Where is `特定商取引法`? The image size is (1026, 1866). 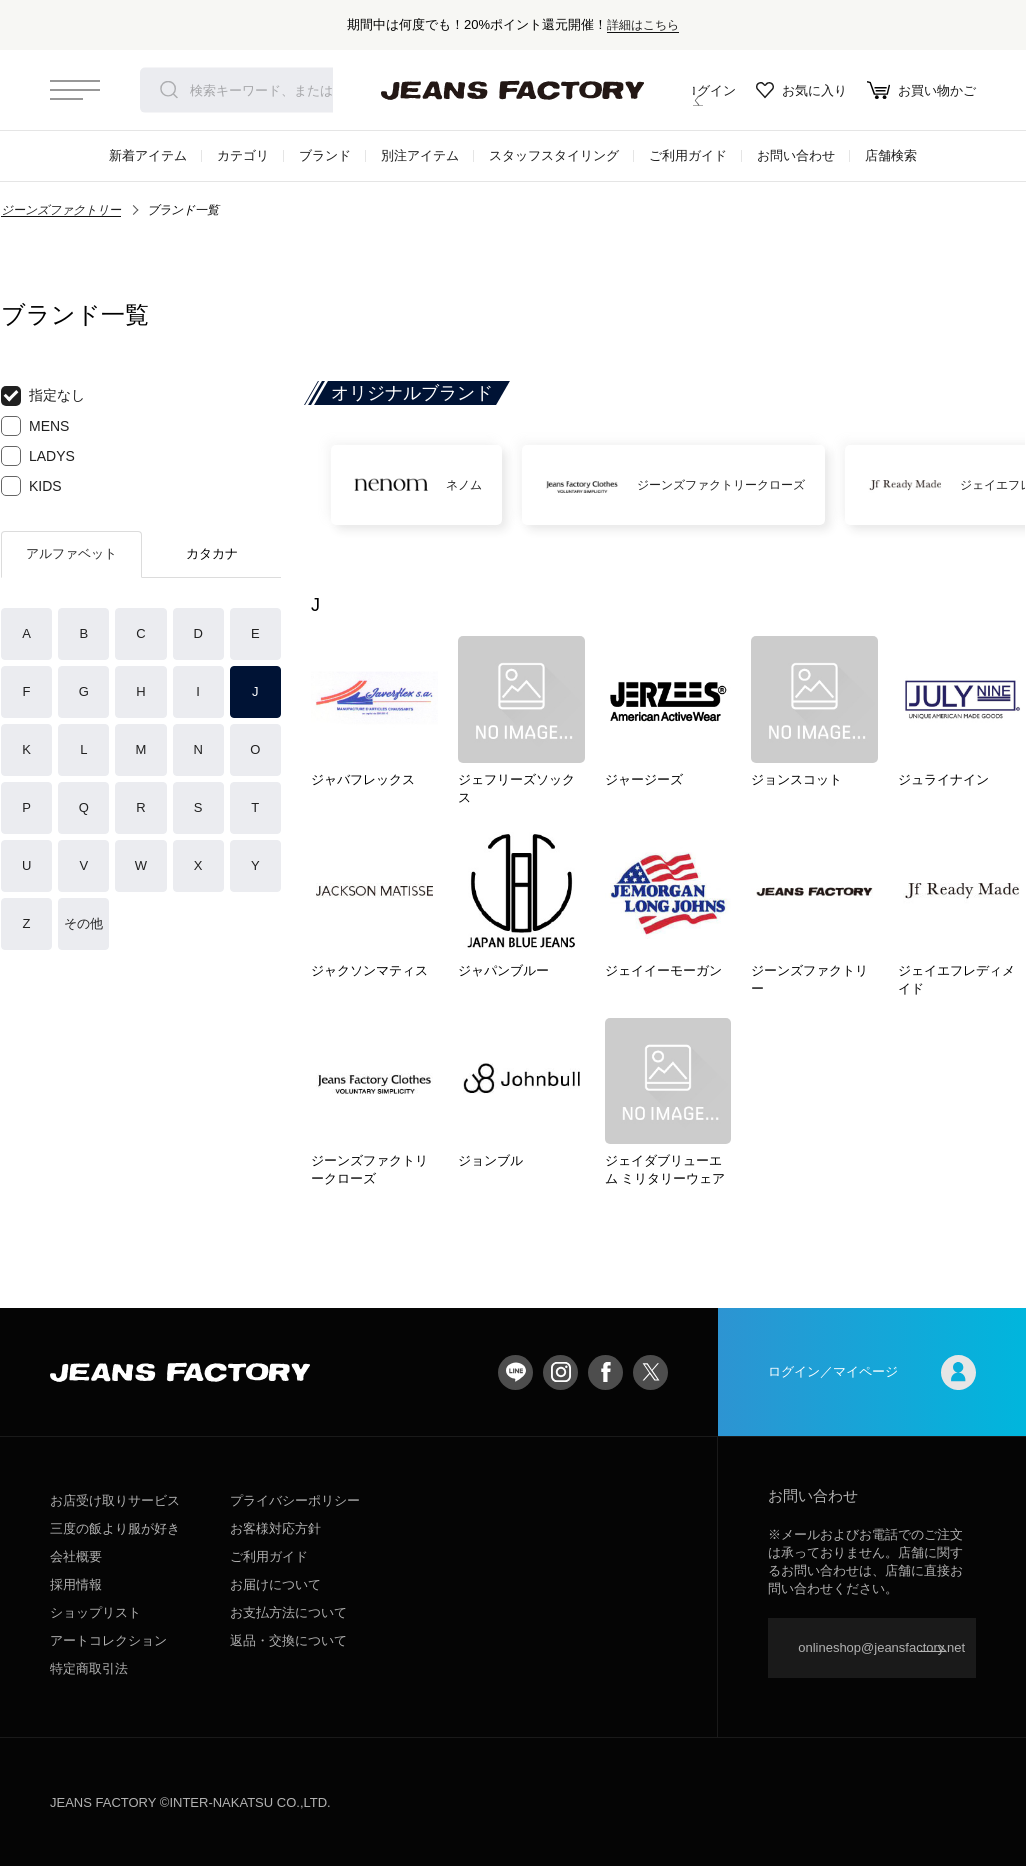 特定商取引法 is located at coordinates (89, 1668).